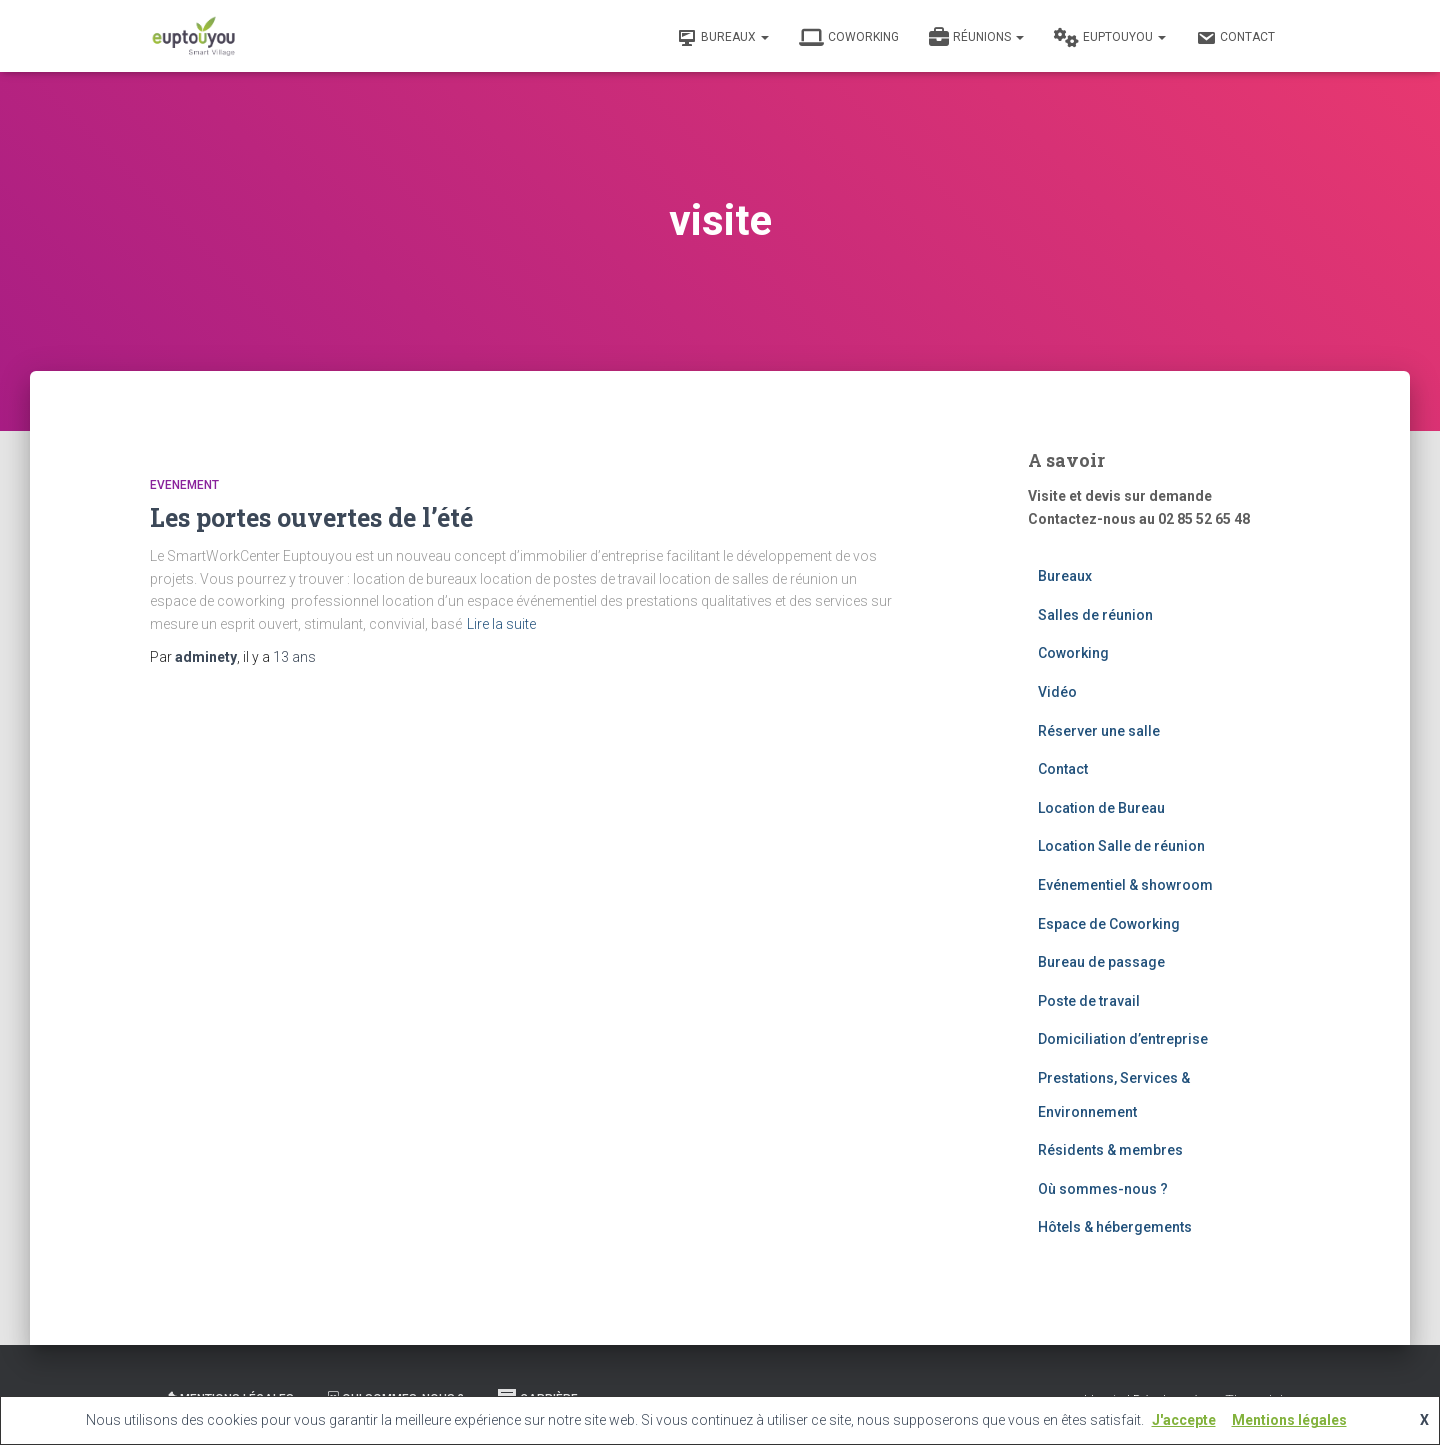 This screenshot has height=1445, width=1440. What do you see at coordinates (1099, 731) in the screenshot?
I see `Réserver une salle` at bounding box center [1099, 731].